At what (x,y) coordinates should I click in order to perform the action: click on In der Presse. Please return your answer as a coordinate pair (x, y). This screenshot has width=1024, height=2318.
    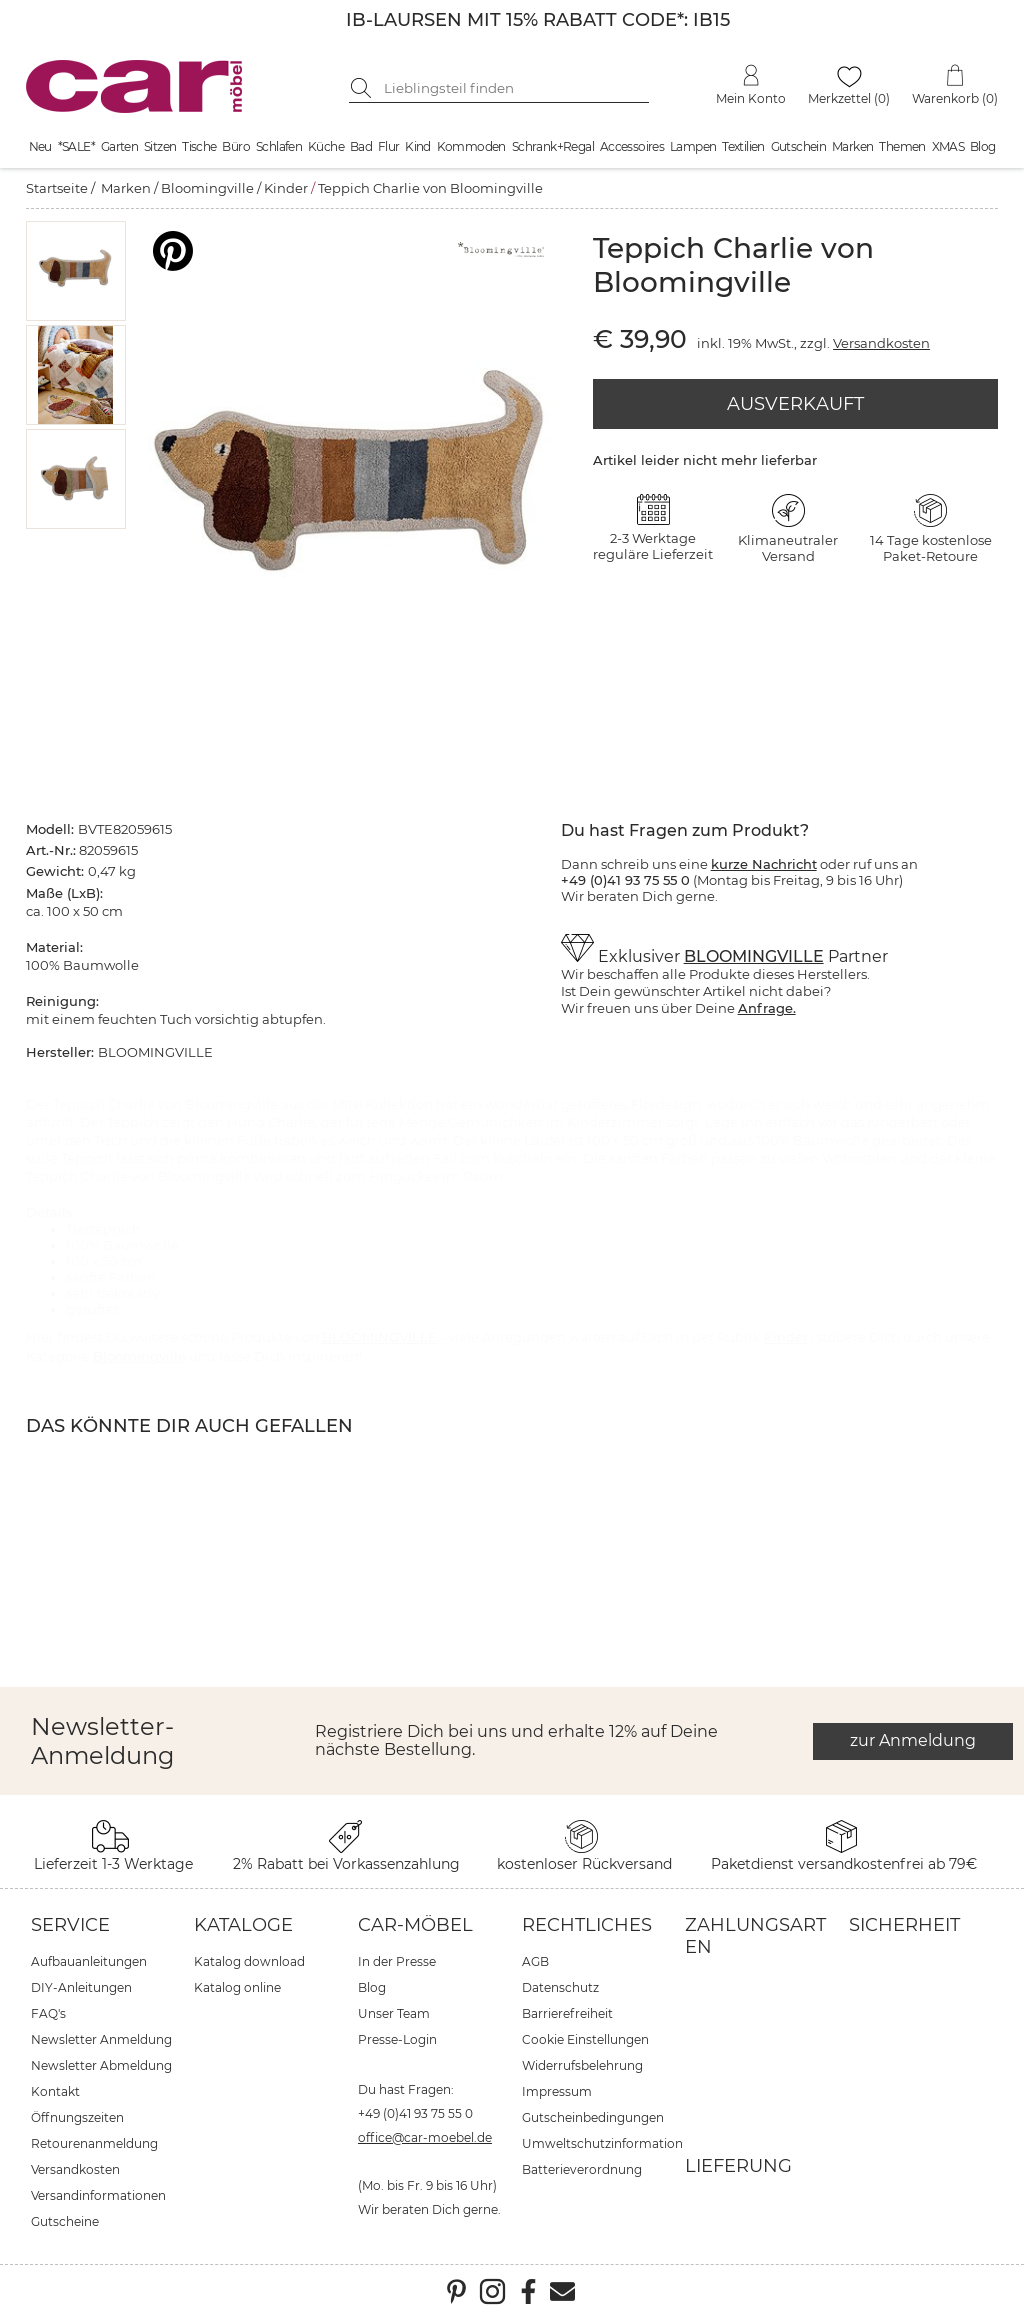
    Looking at the image, I should click on (397, 1961).